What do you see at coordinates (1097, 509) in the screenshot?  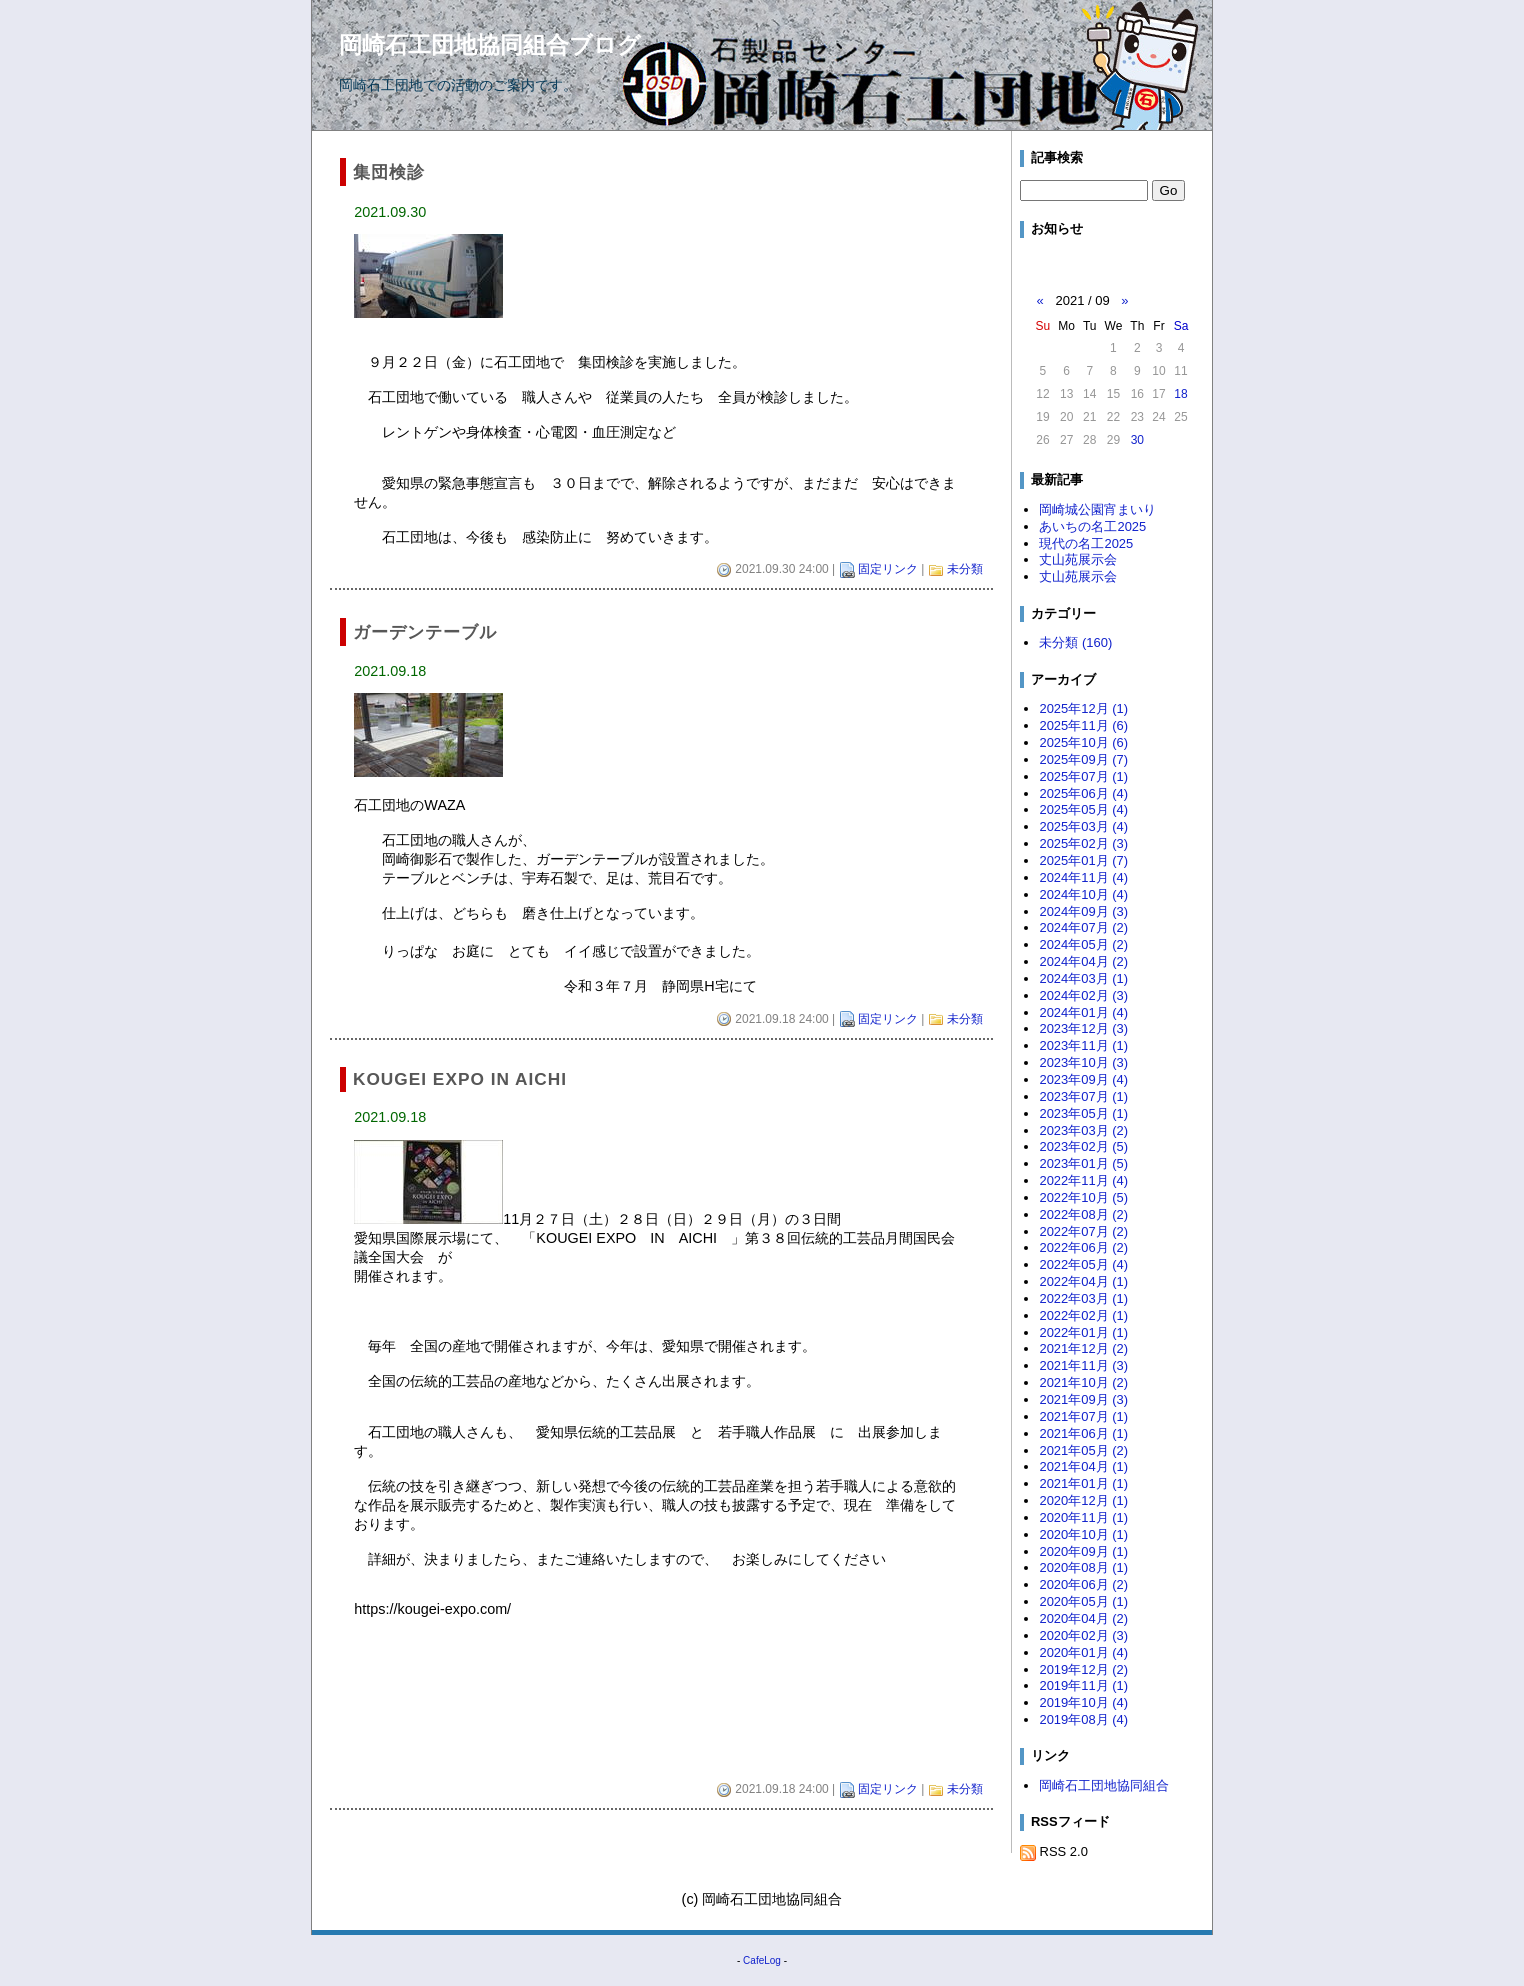 I see `岡崎城公園宵まいり` at bounding box center [1097, 509].